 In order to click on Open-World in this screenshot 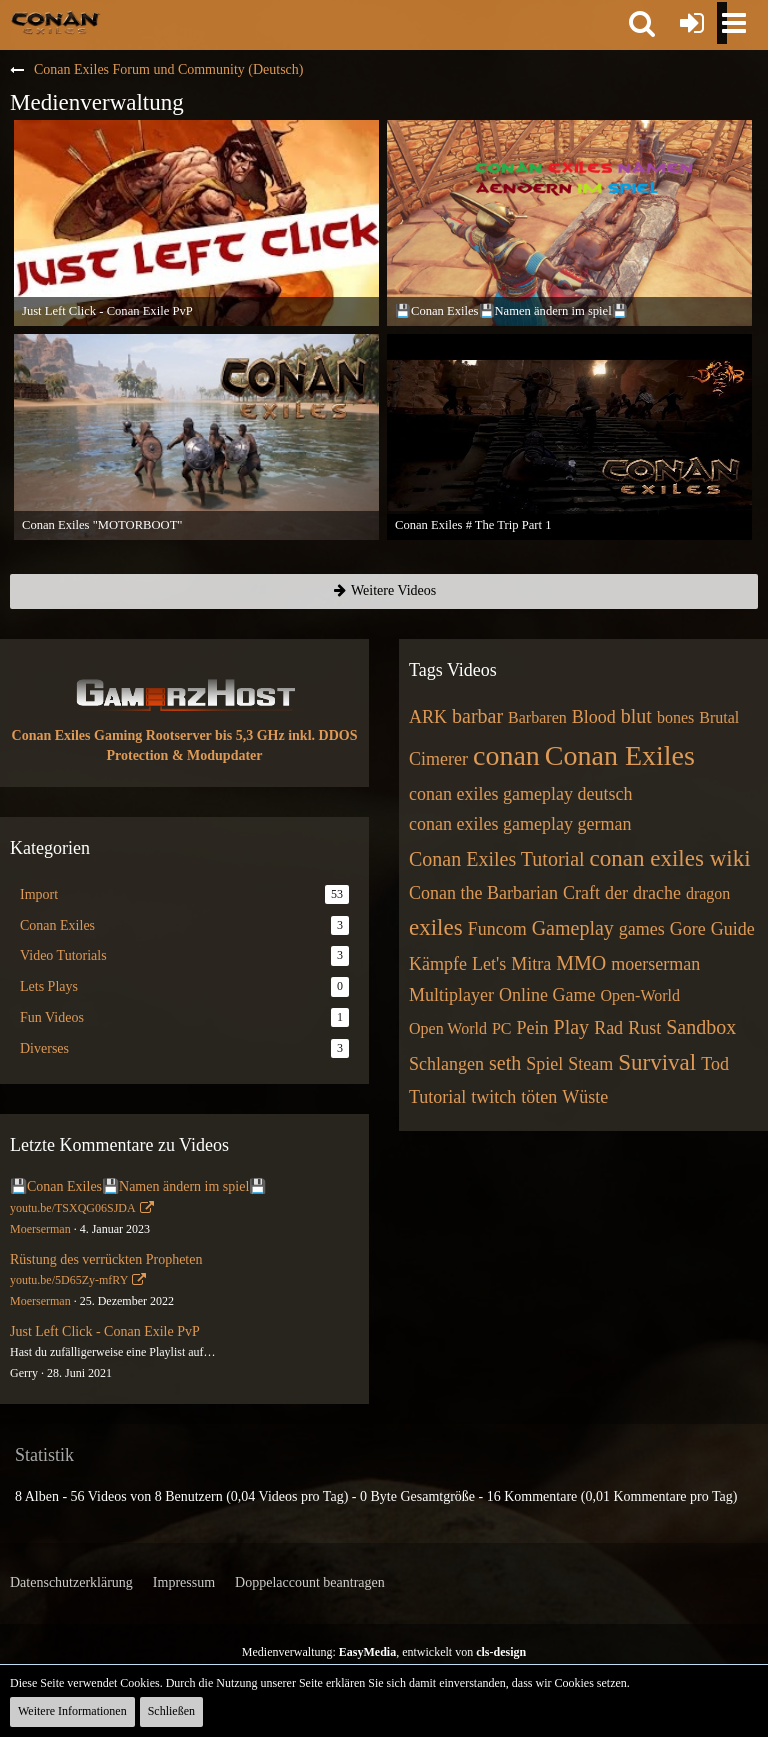, I will do `click(640, 995)`.